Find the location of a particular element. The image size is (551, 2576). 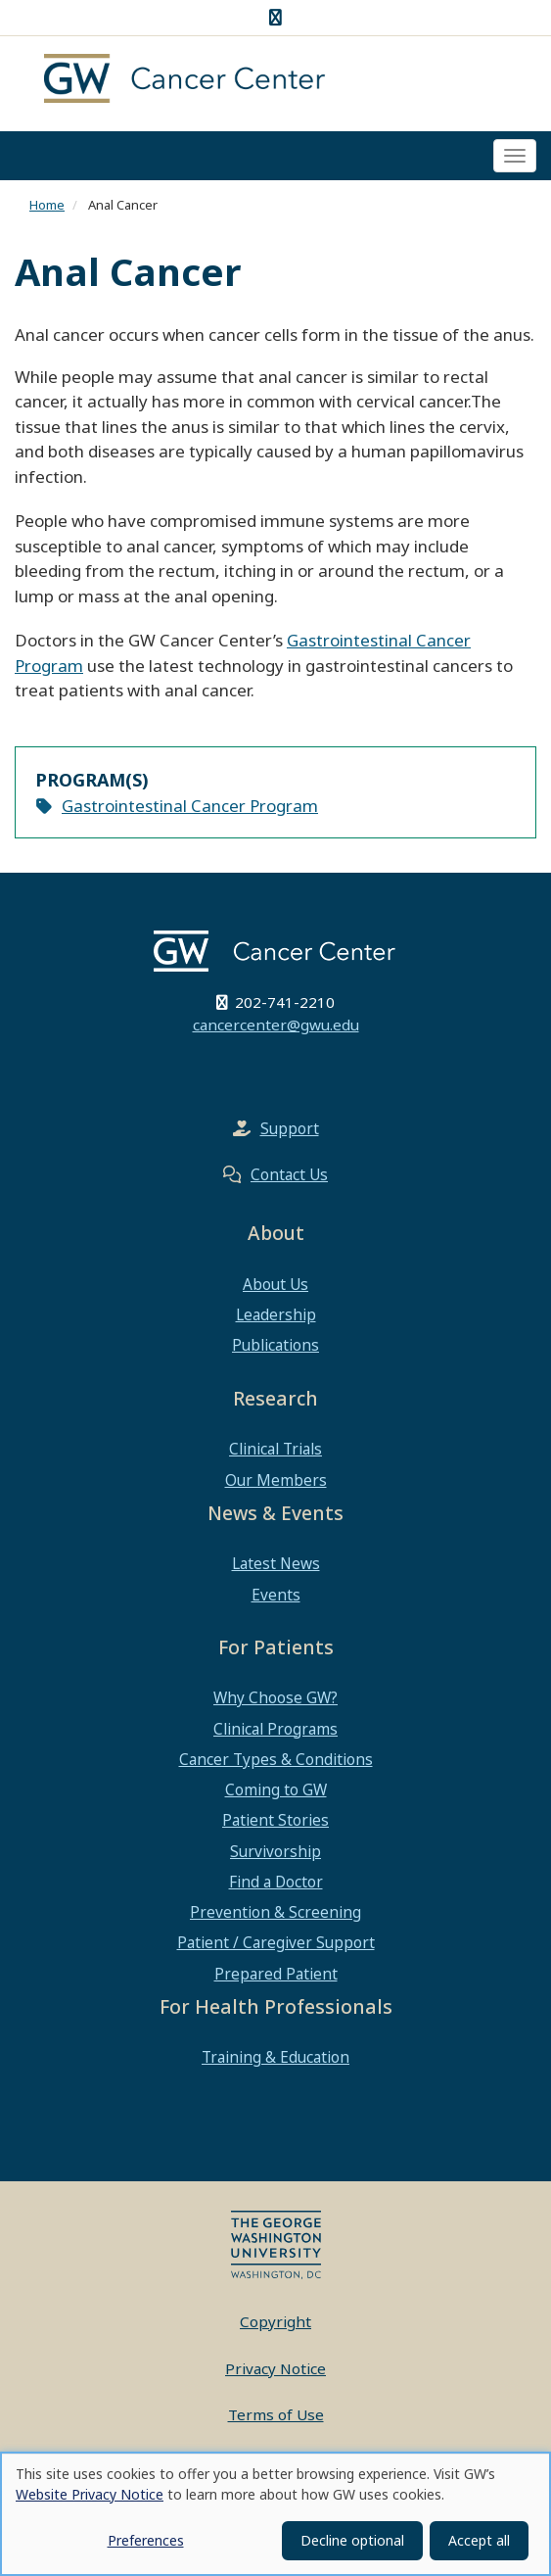

Leadership is located at coordinates (276, 1314).